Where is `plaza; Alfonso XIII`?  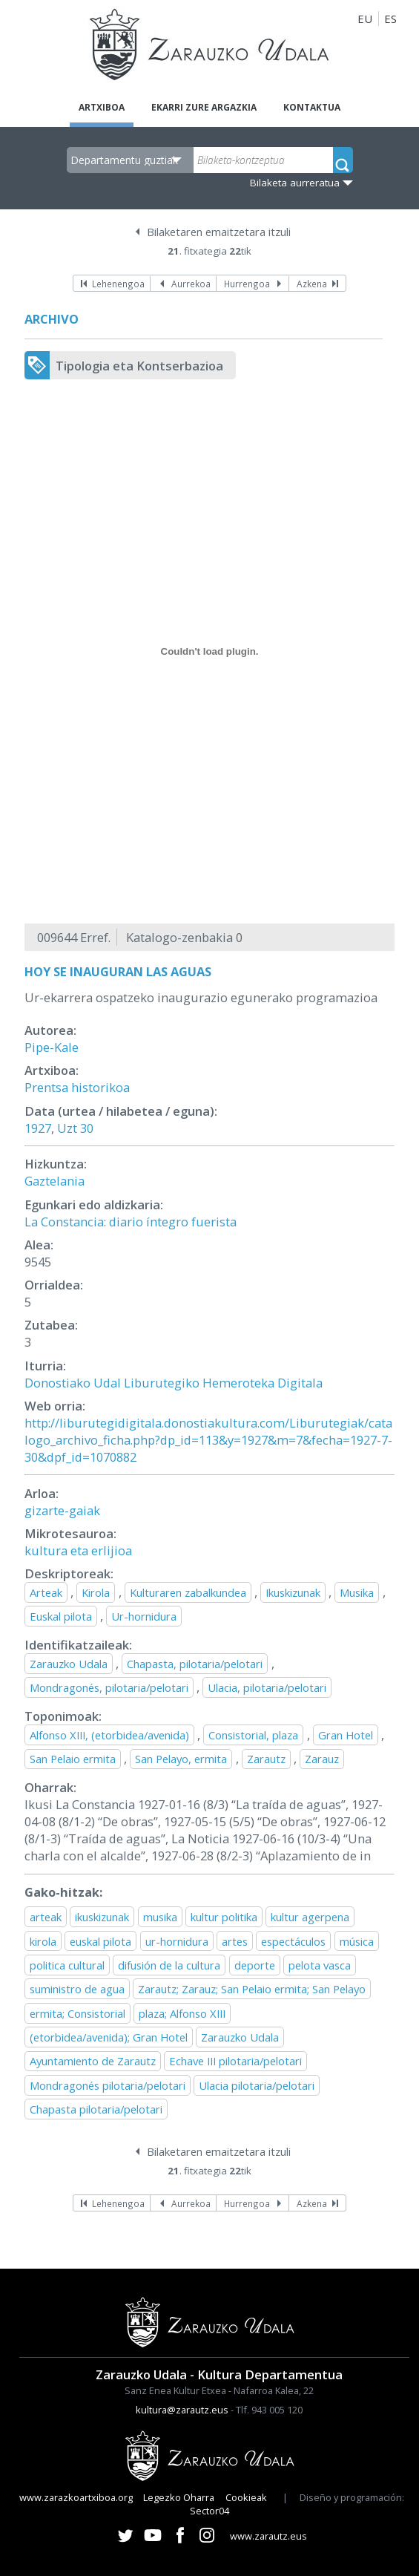
plaza; Alfonso XIII is located at coordinates (182, 2013).